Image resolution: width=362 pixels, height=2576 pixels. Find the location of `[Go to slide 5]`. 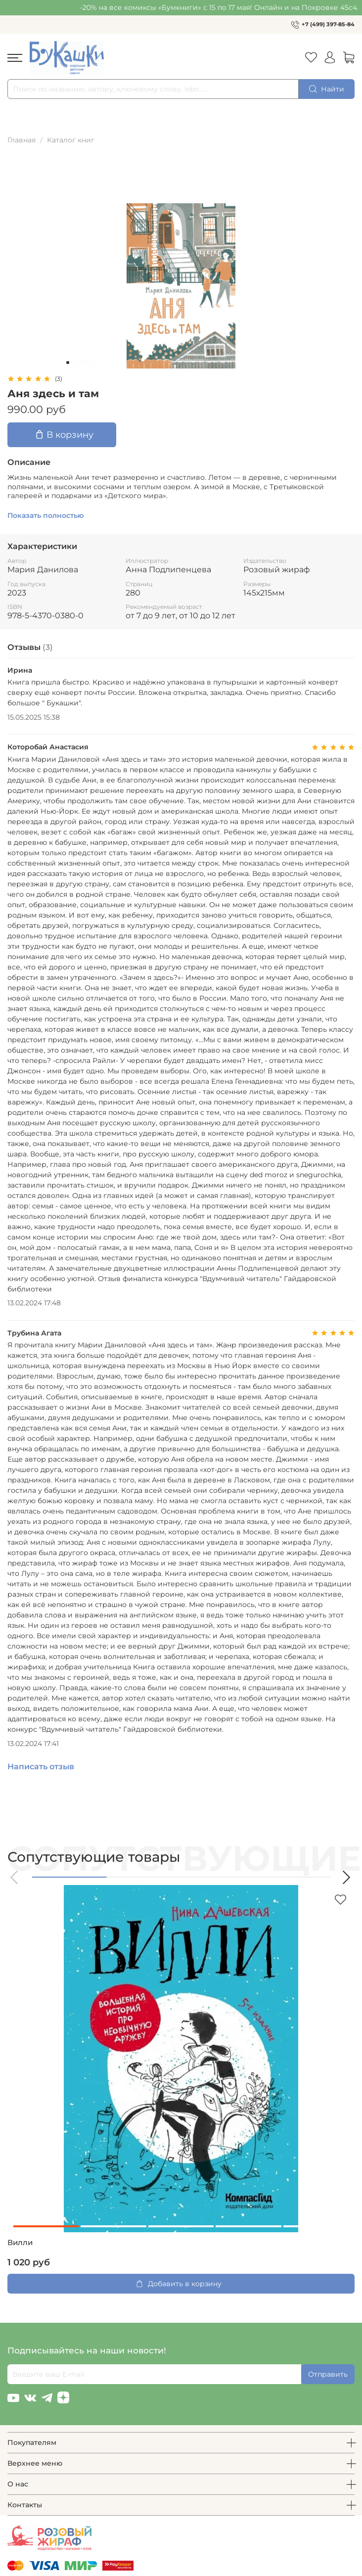

[Go to slide 5] is located at coordinates (95, 362).